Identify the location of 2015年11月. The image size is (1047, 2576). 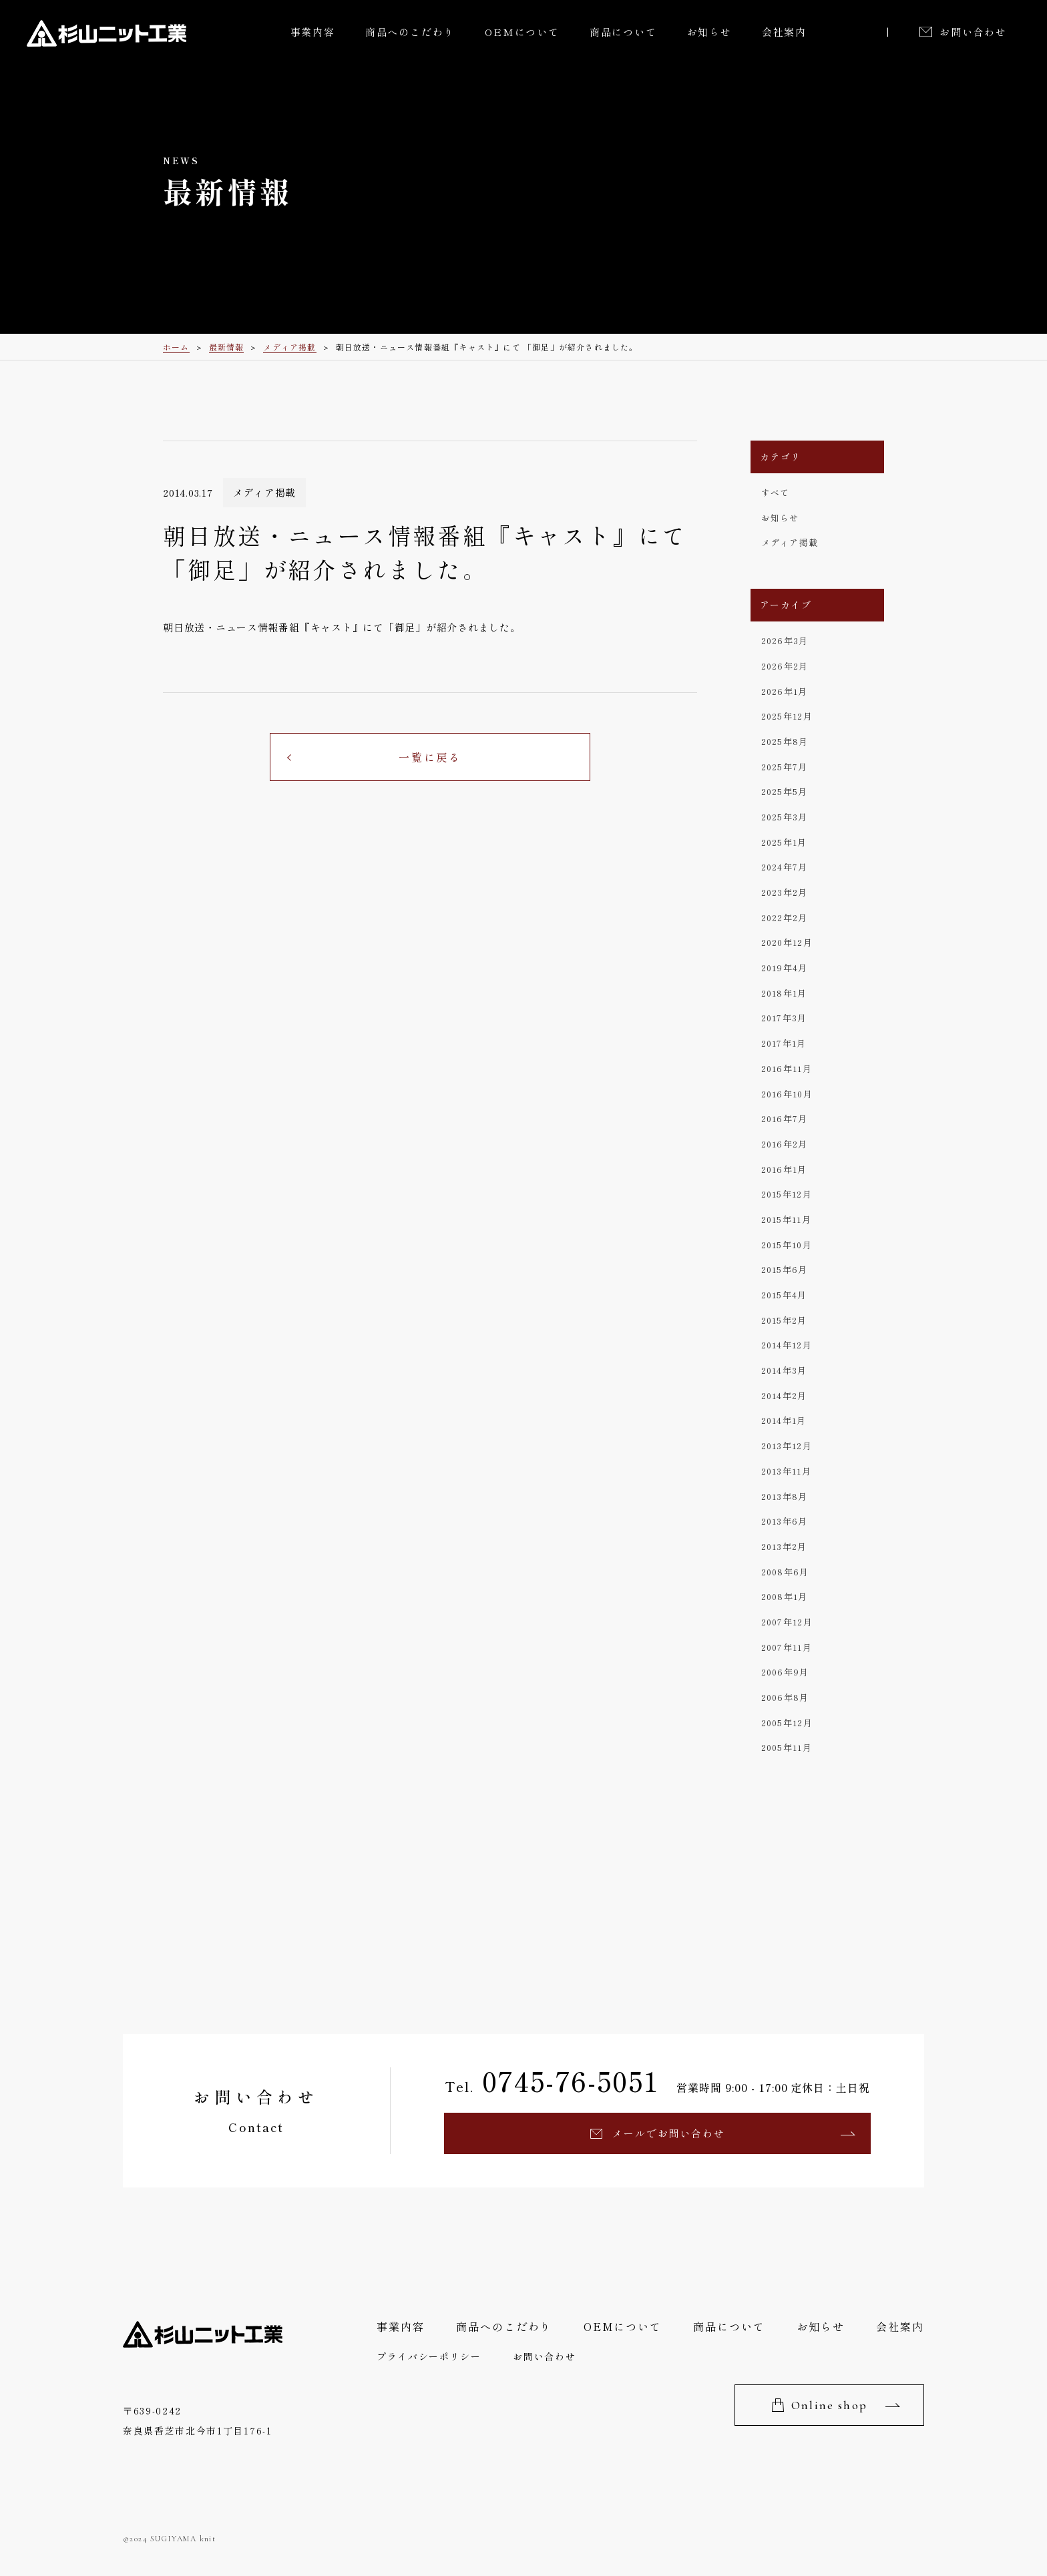
(786, 1219).